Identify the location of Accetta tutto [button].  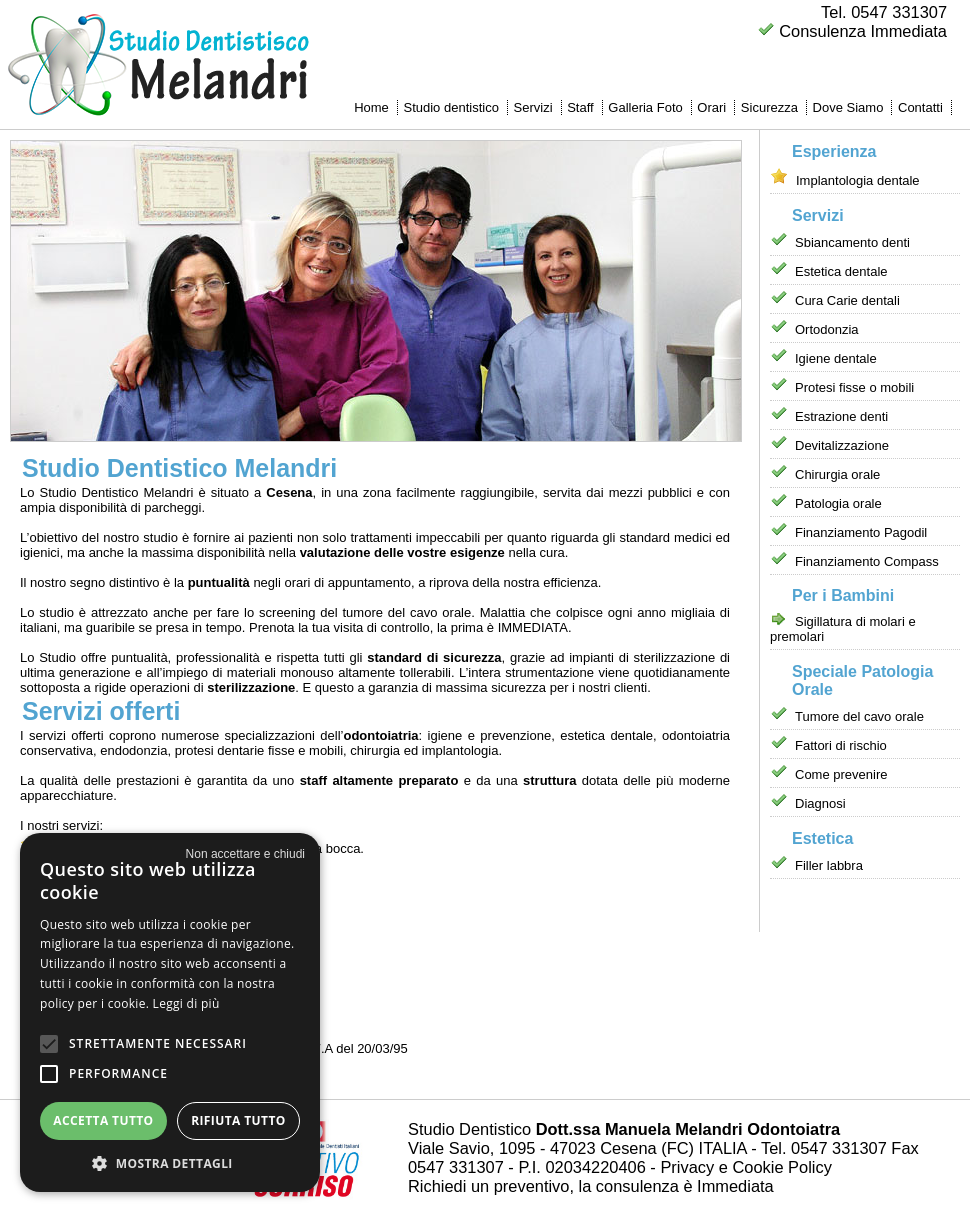
(103, 1120).